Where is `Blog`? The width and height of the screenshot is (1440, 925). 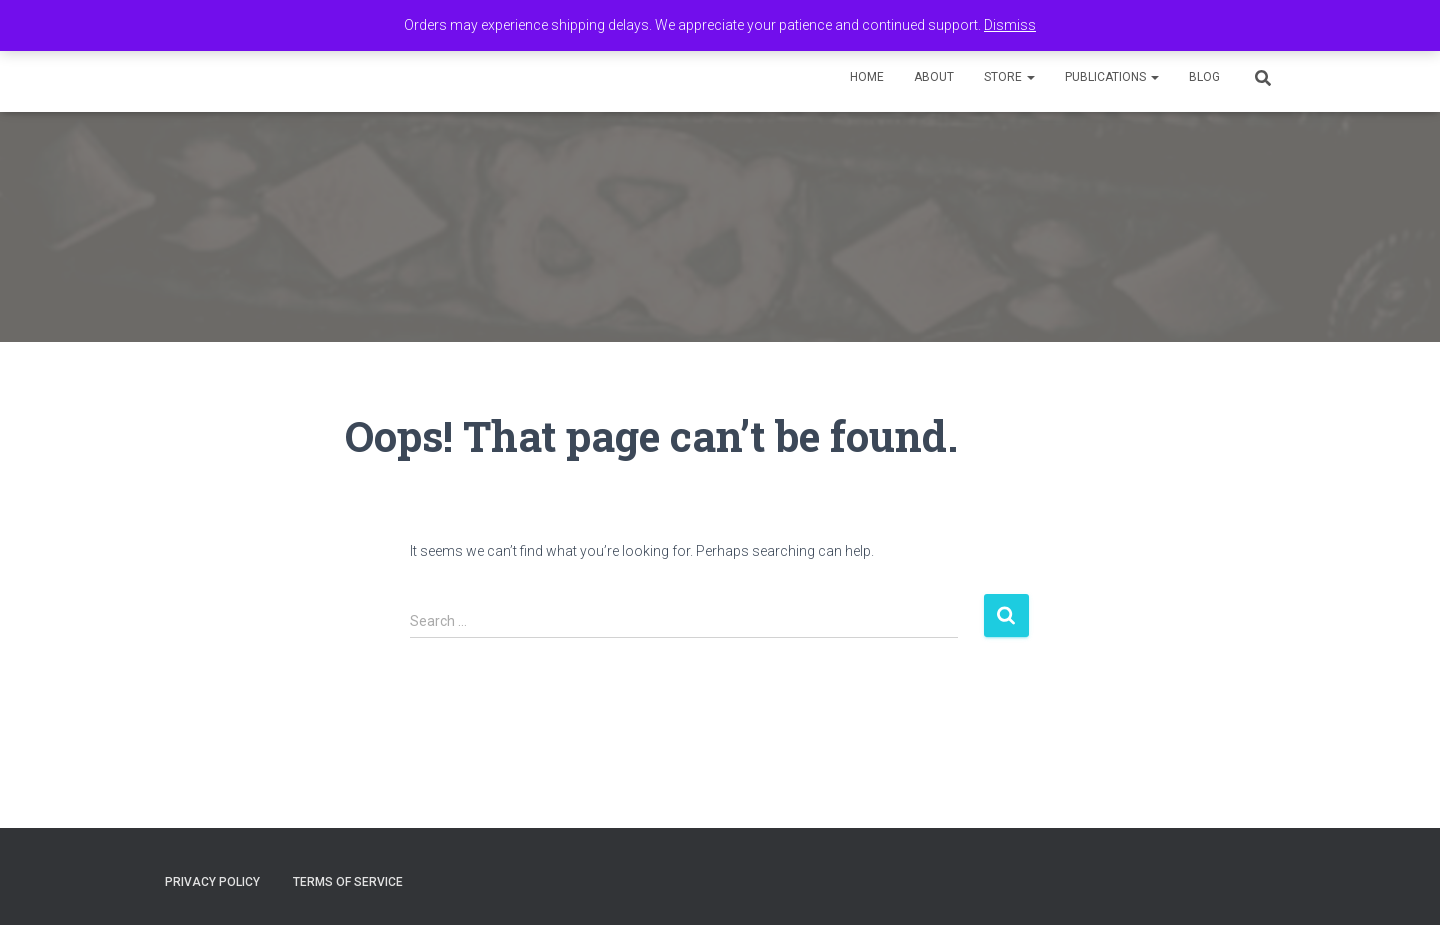
Blog is located at coordinates (1204, 77).